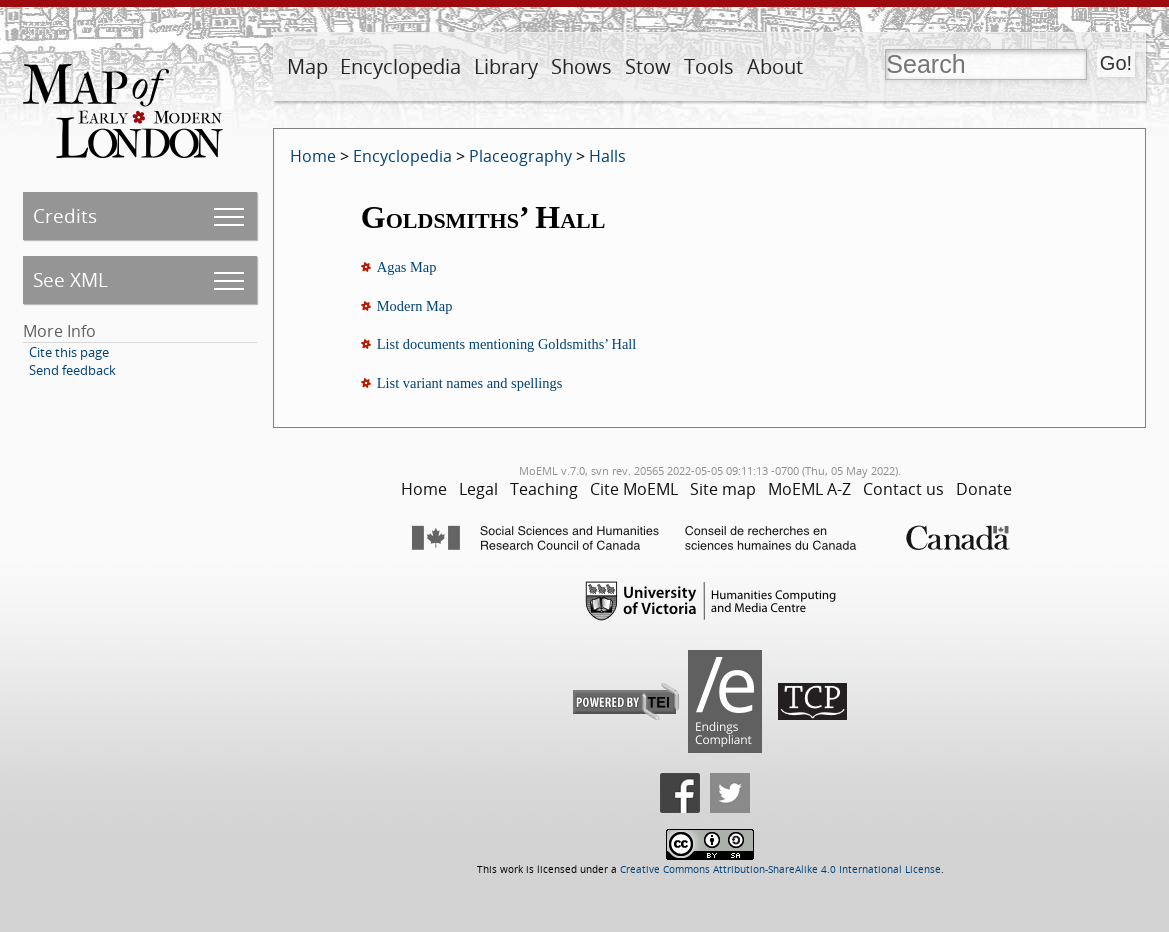  Describe the element at coordinates (507, 344) in the screenshot. I see `List documents mentioning Goldsmiths’ Hall` at that location.